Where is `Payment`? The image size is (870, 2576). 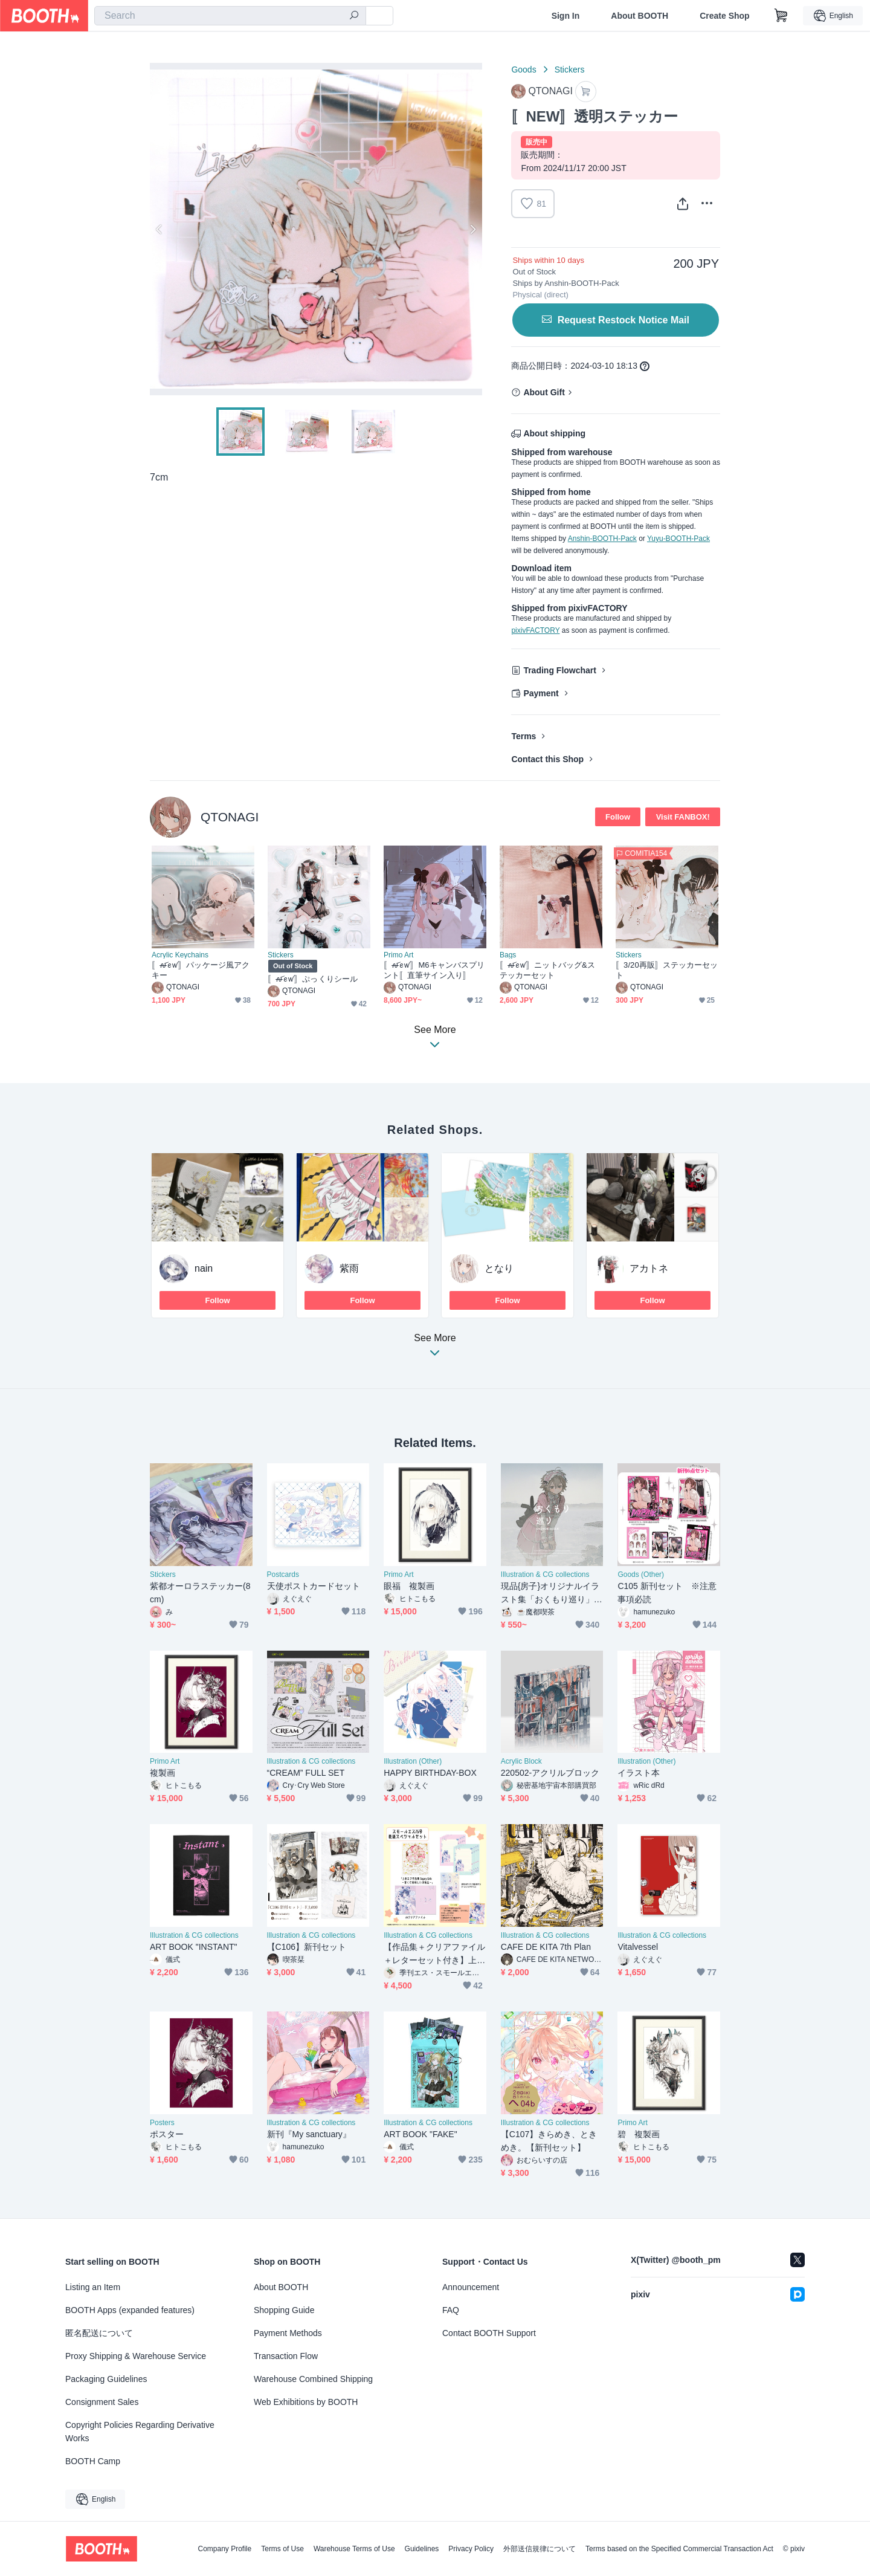
Payment is located at coordinates (540, 693).